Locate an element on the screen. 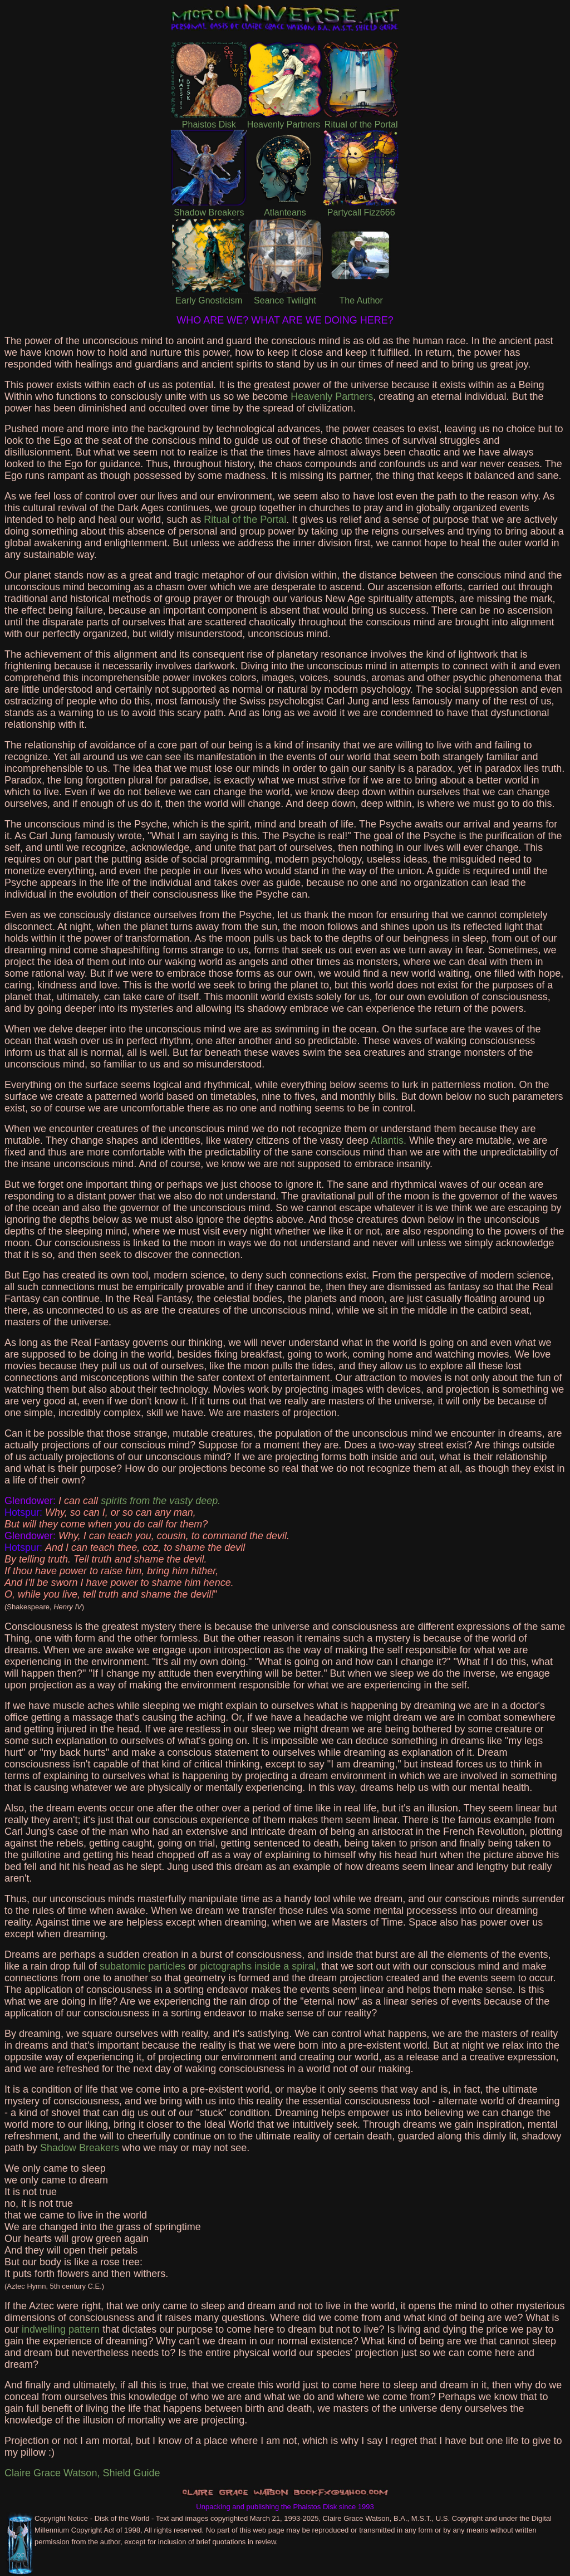  Claire Grace Watson, Shield Guide is located at coordinates (82, 2473).